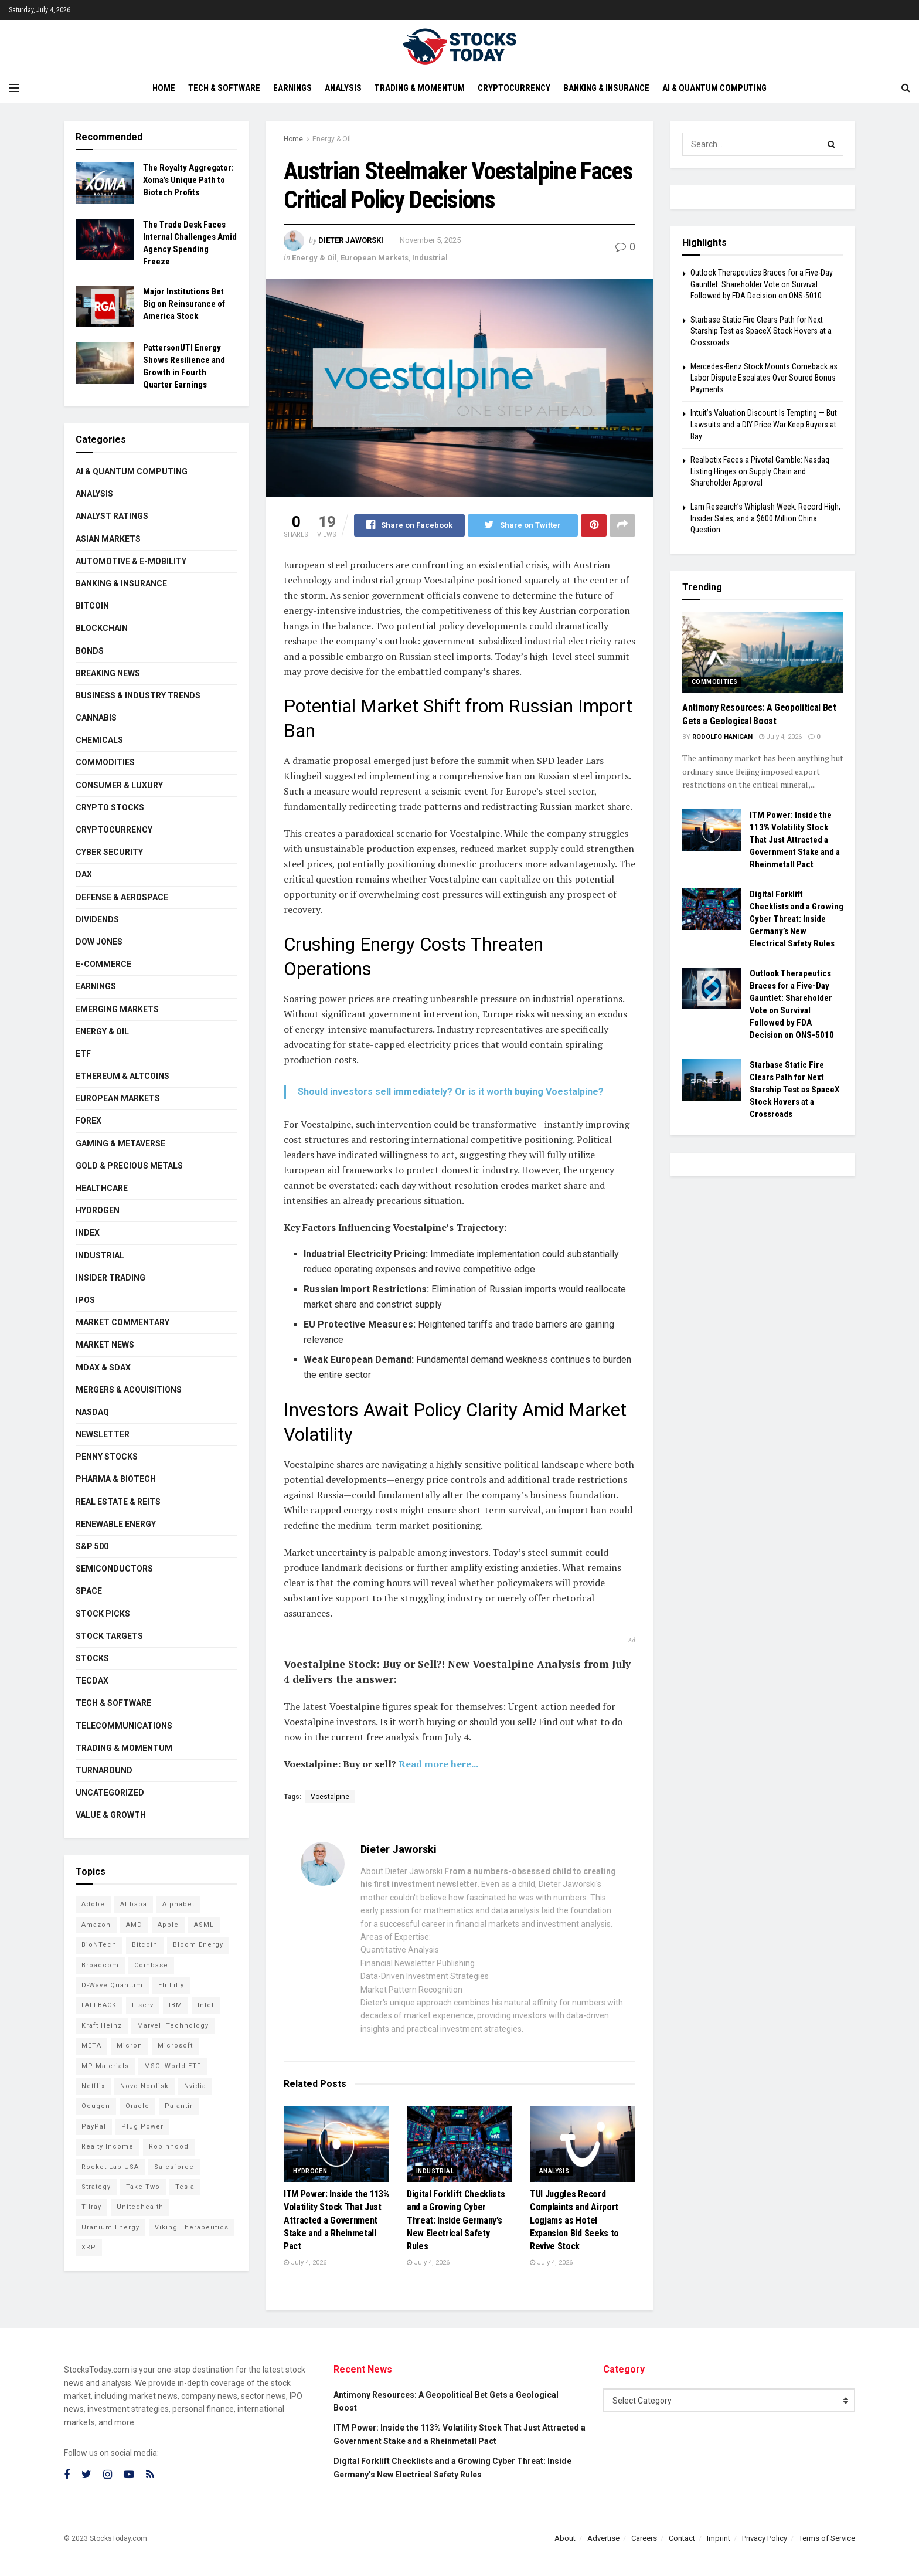 Image resolution: width=919 pixels, height=2576 pixels. What do you see at coordinates (99, 740) in the screenshot?
I see `Chemicals` at bounding box center [99, 740].